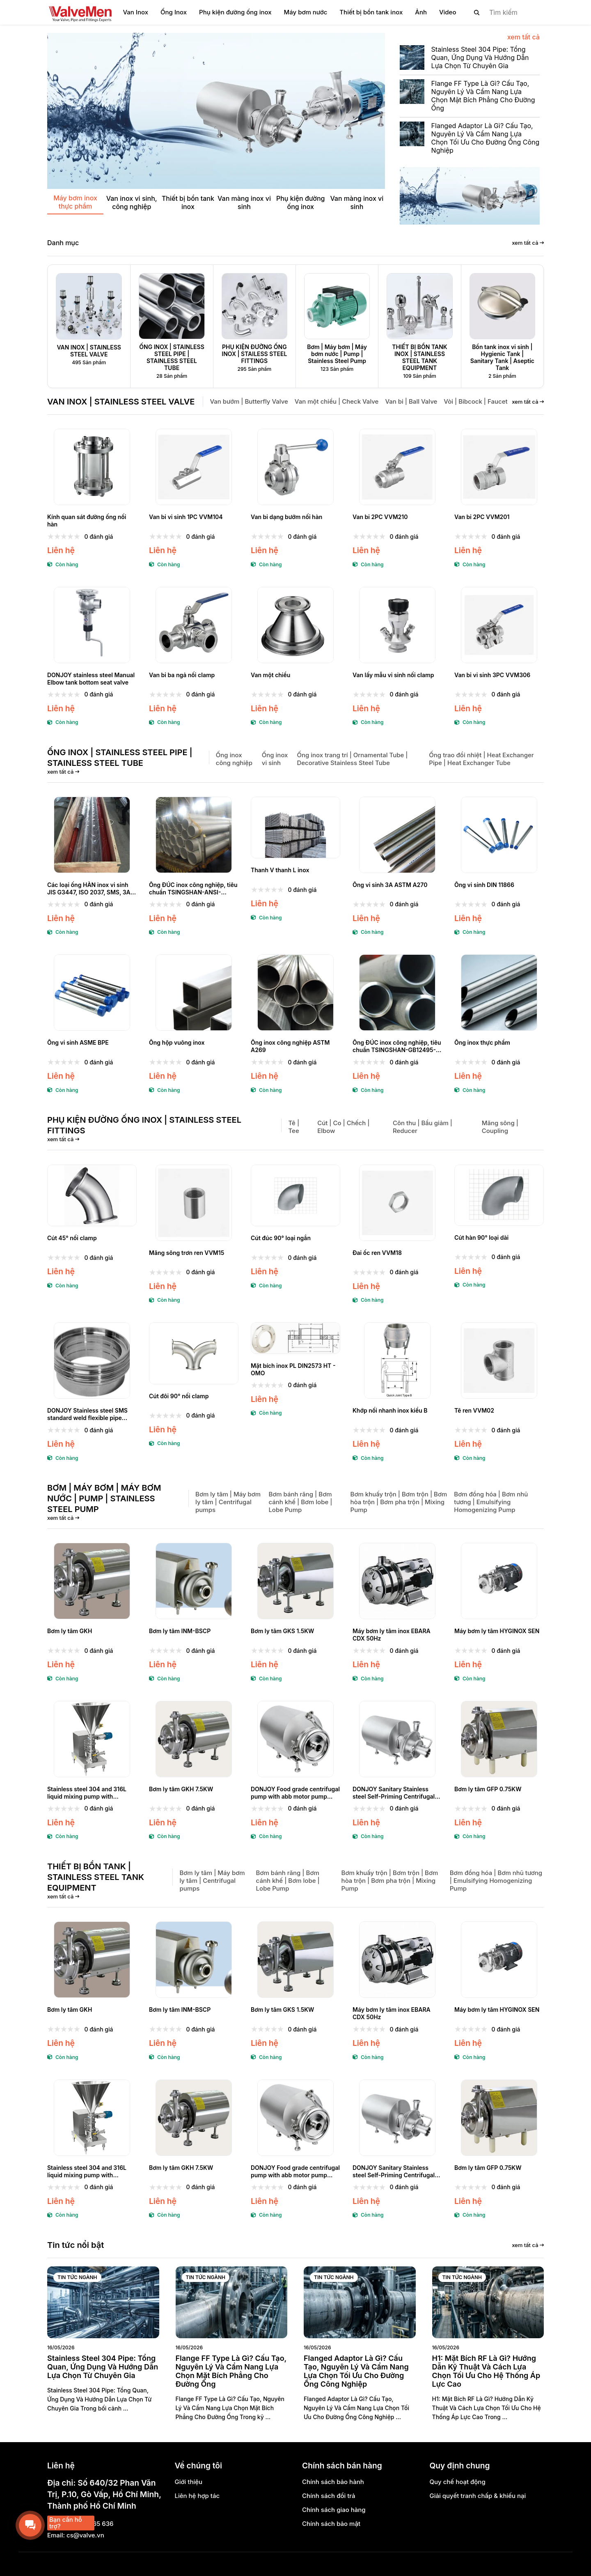 This screenshot has height=2576, width=591. I want to click on Bơm ly tâm GKS 1.5KW, so click(282, 1630).